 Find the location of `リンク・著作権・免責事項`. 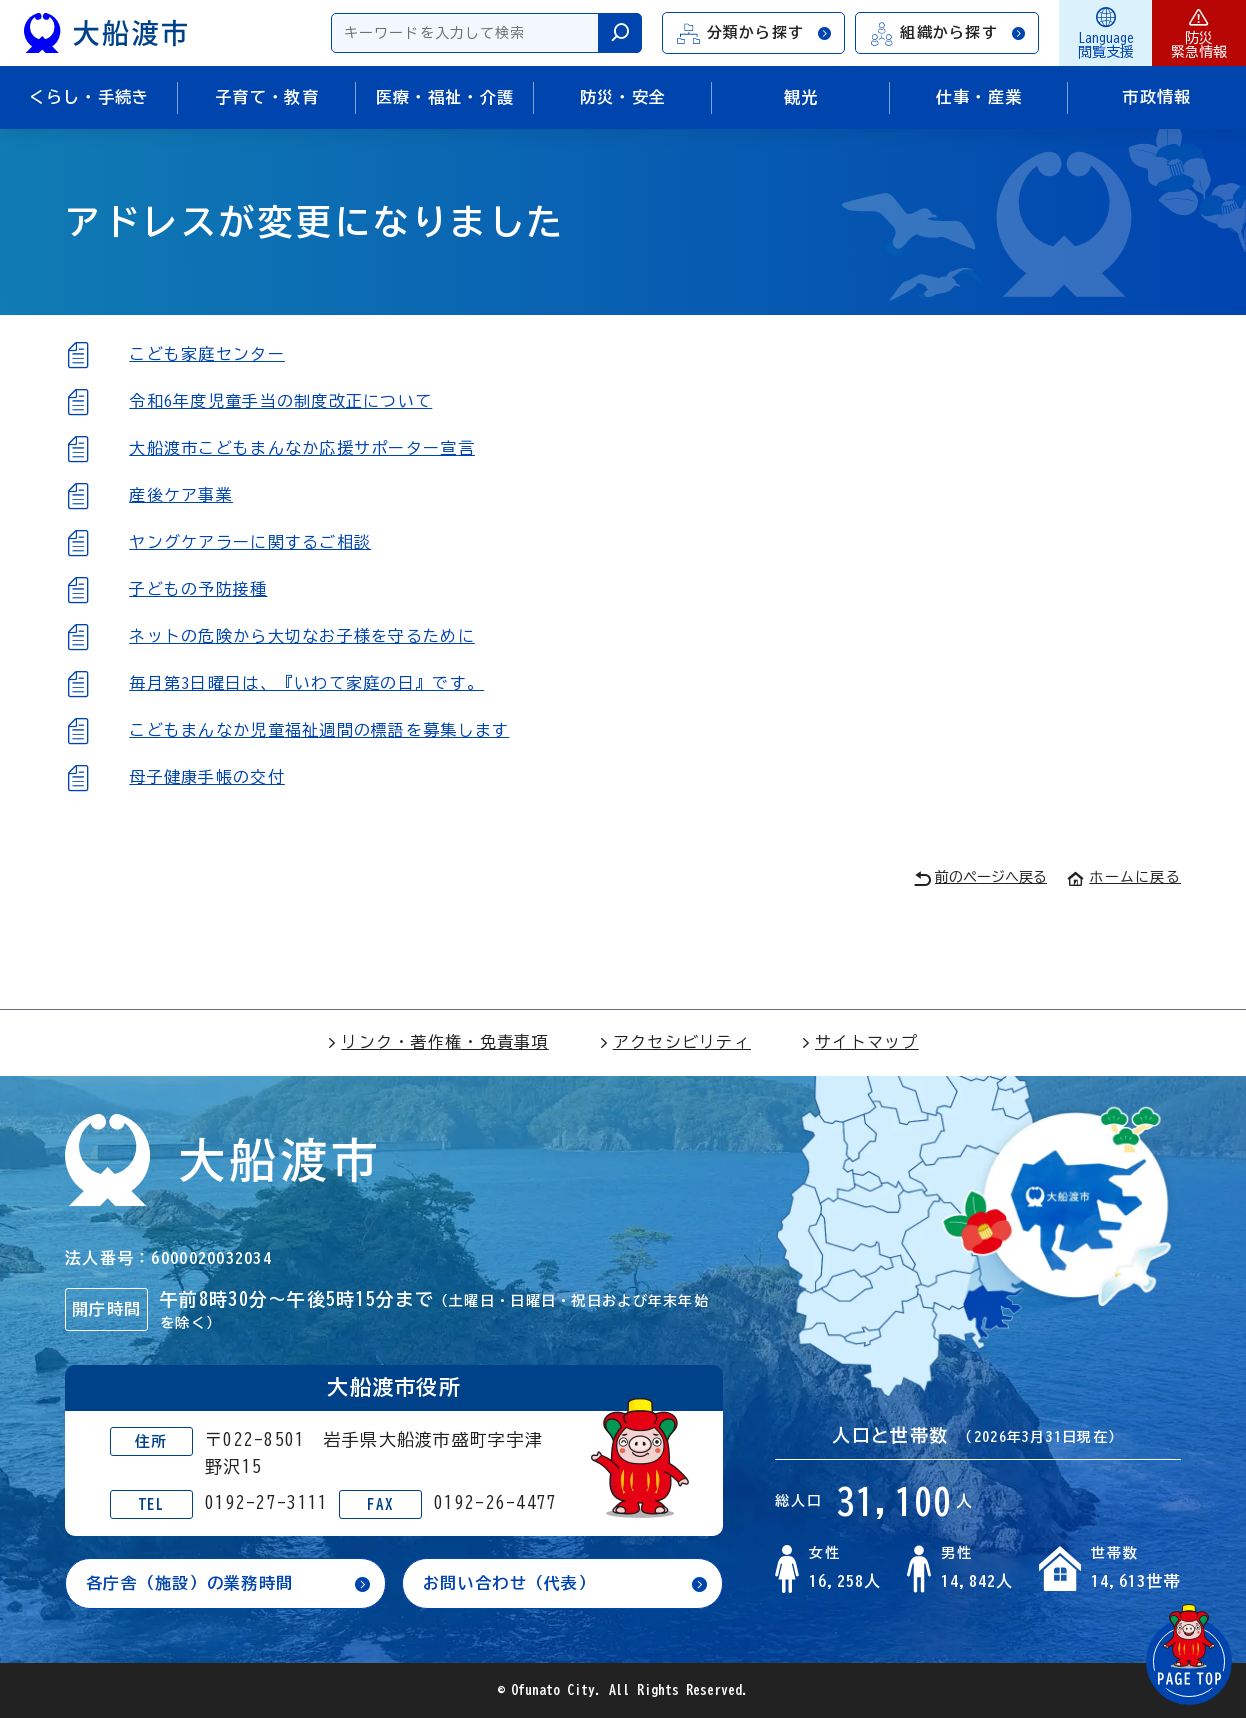

リンク・著作権・免責事項 is located at coordinates (437, 1042).